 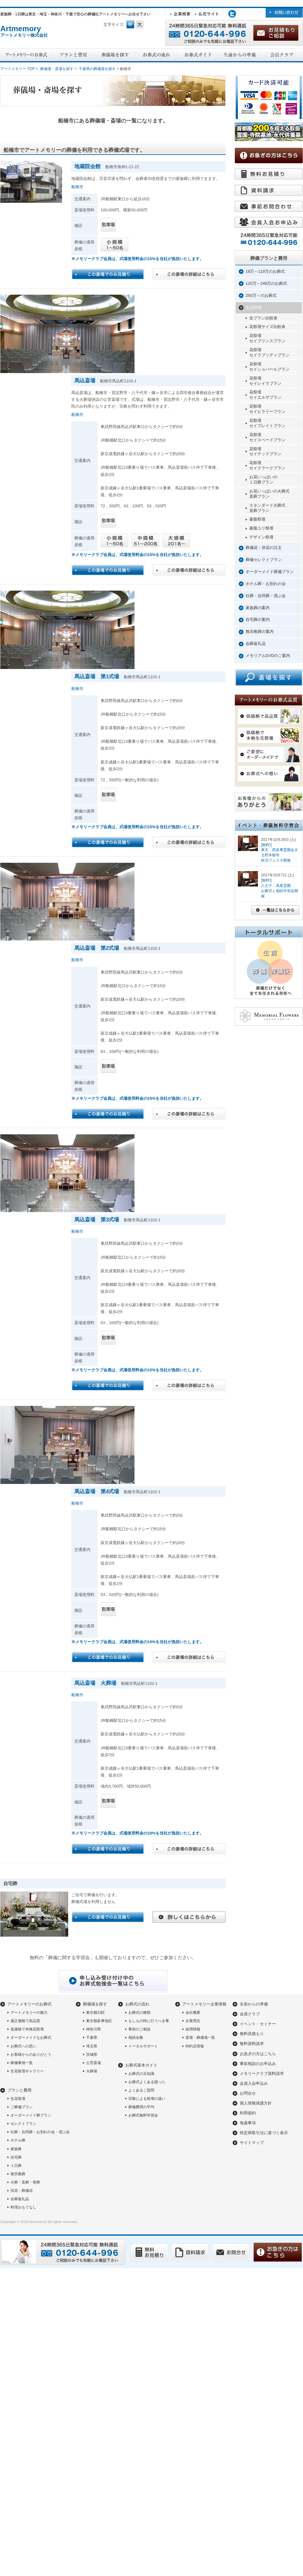 I want to click on 料理おもてなし, so click(x=23, y=2207).